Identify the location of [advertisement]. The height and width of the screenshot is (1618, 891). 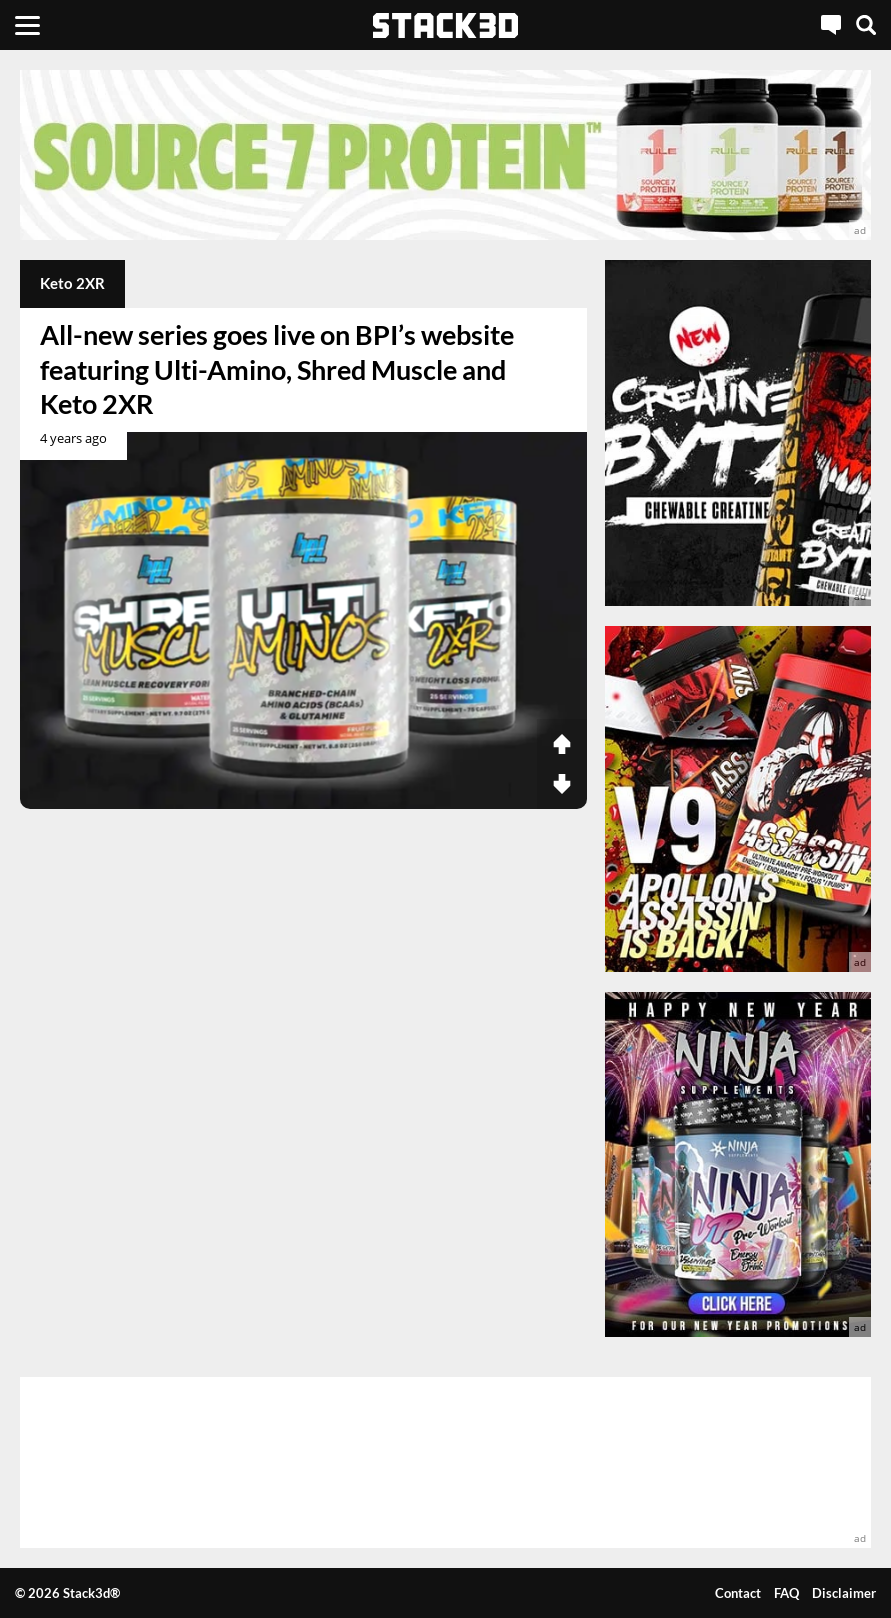
(445, 155).